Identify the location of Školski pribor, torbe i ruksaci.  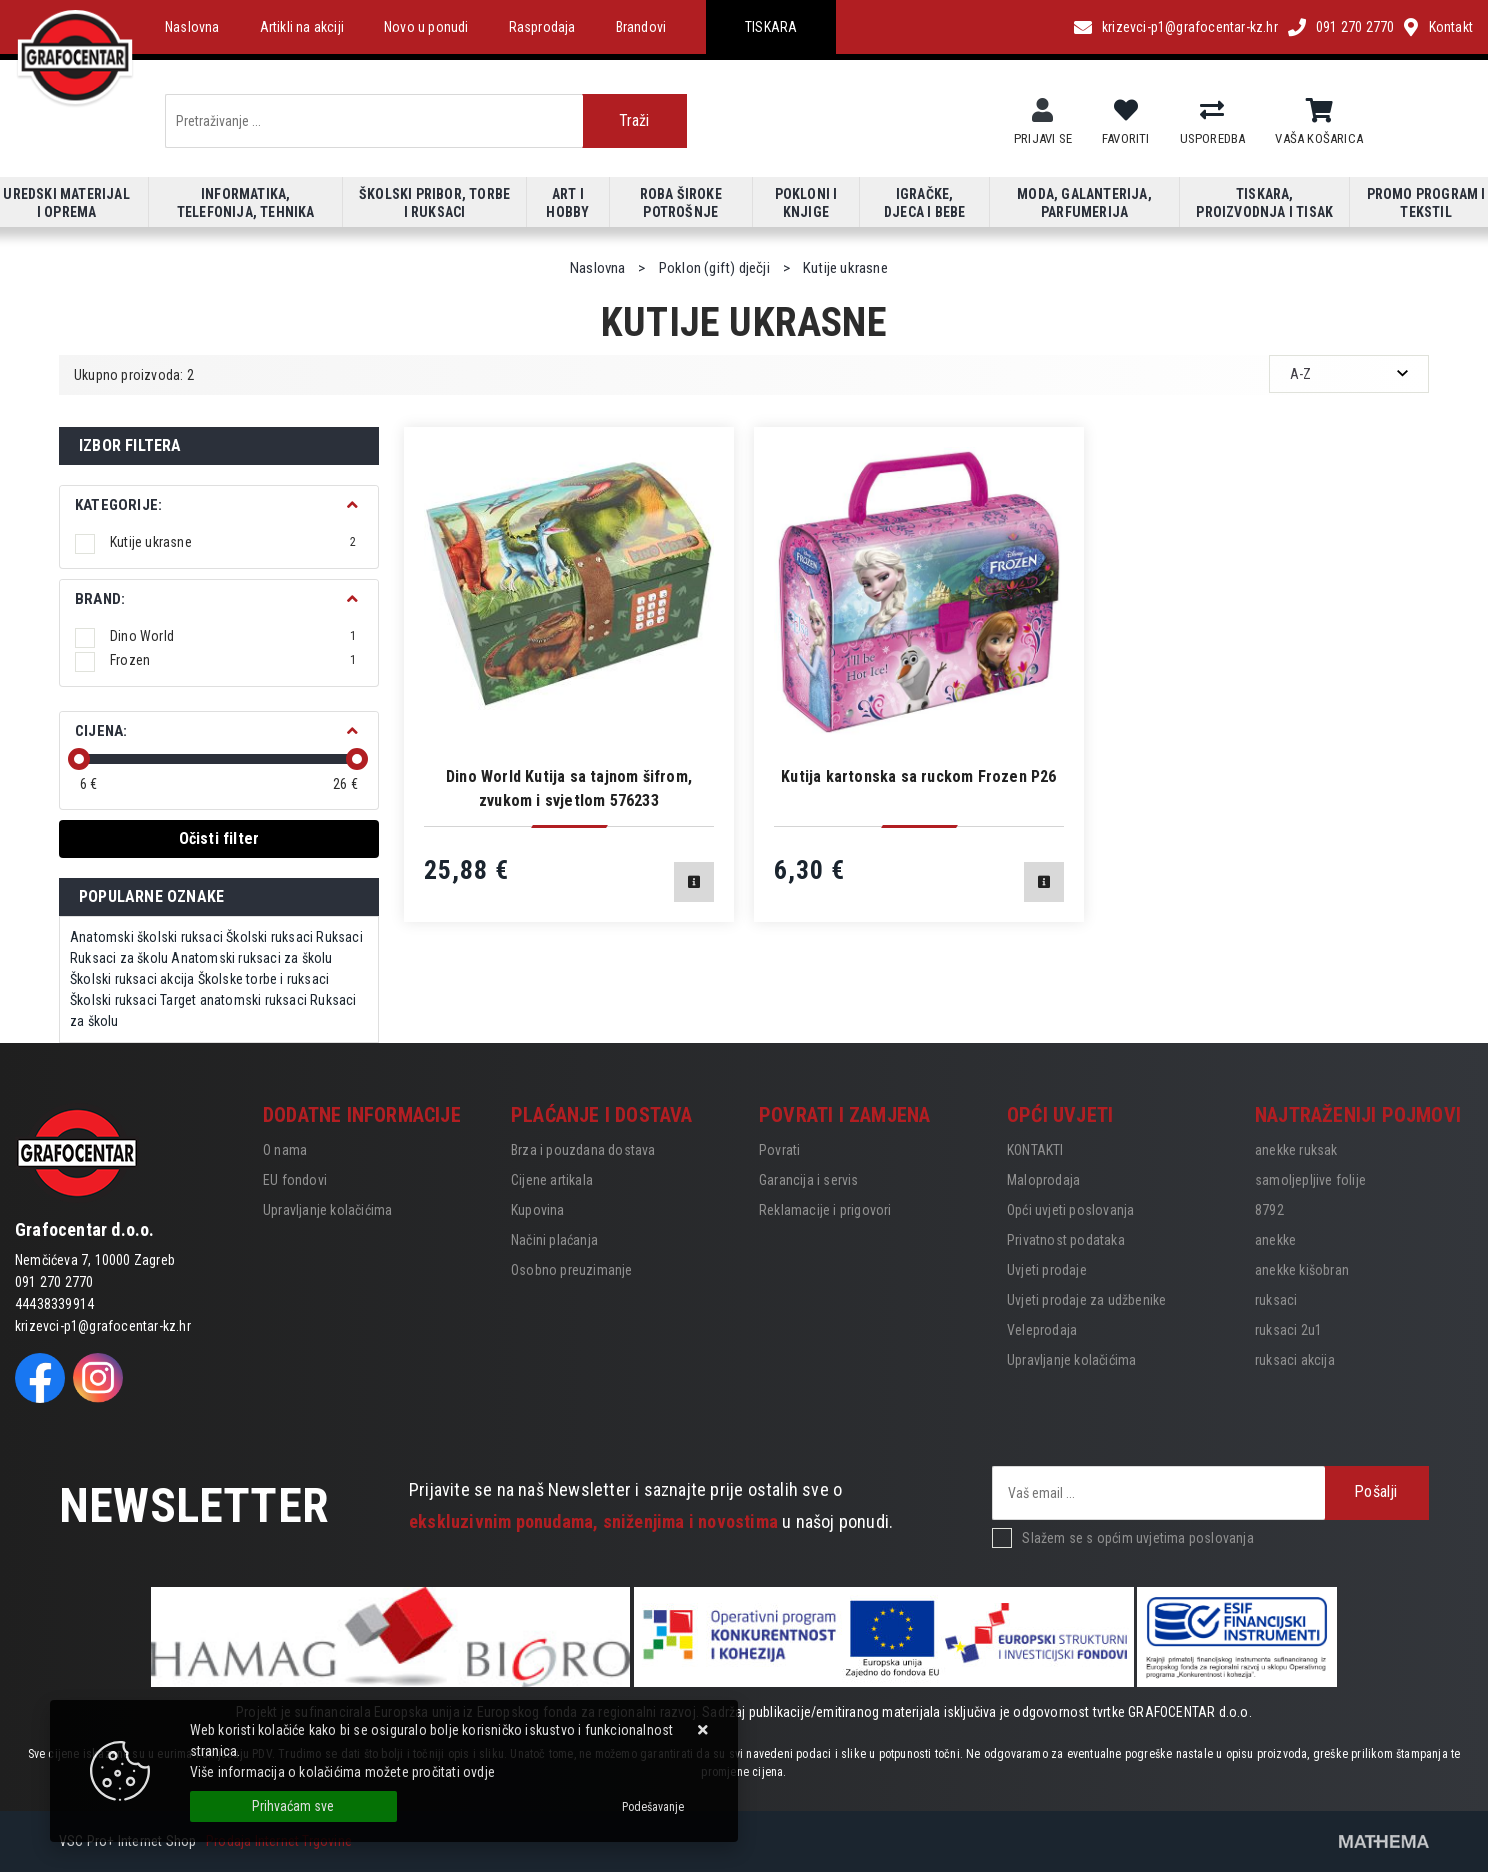
(434, 203).